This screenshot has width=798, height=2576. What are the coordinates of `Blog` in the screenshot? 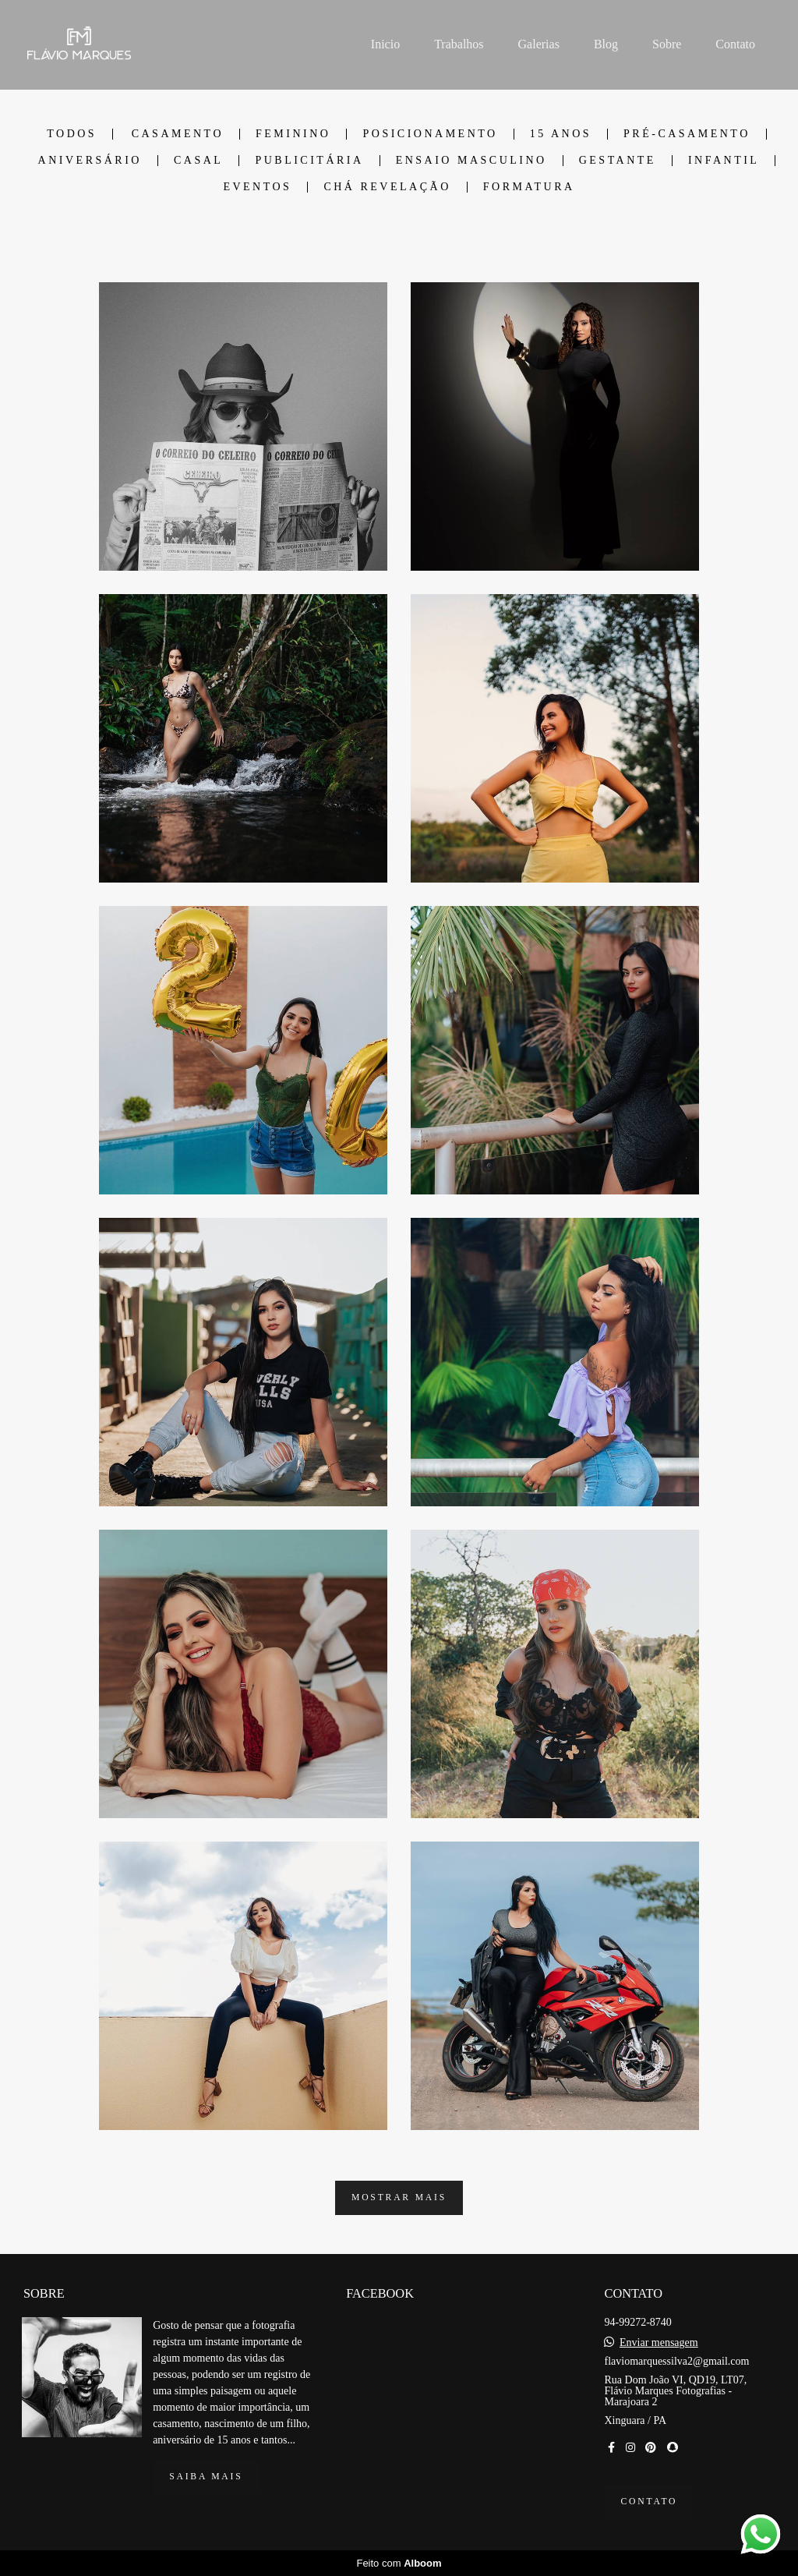 It's located at (606, 44).